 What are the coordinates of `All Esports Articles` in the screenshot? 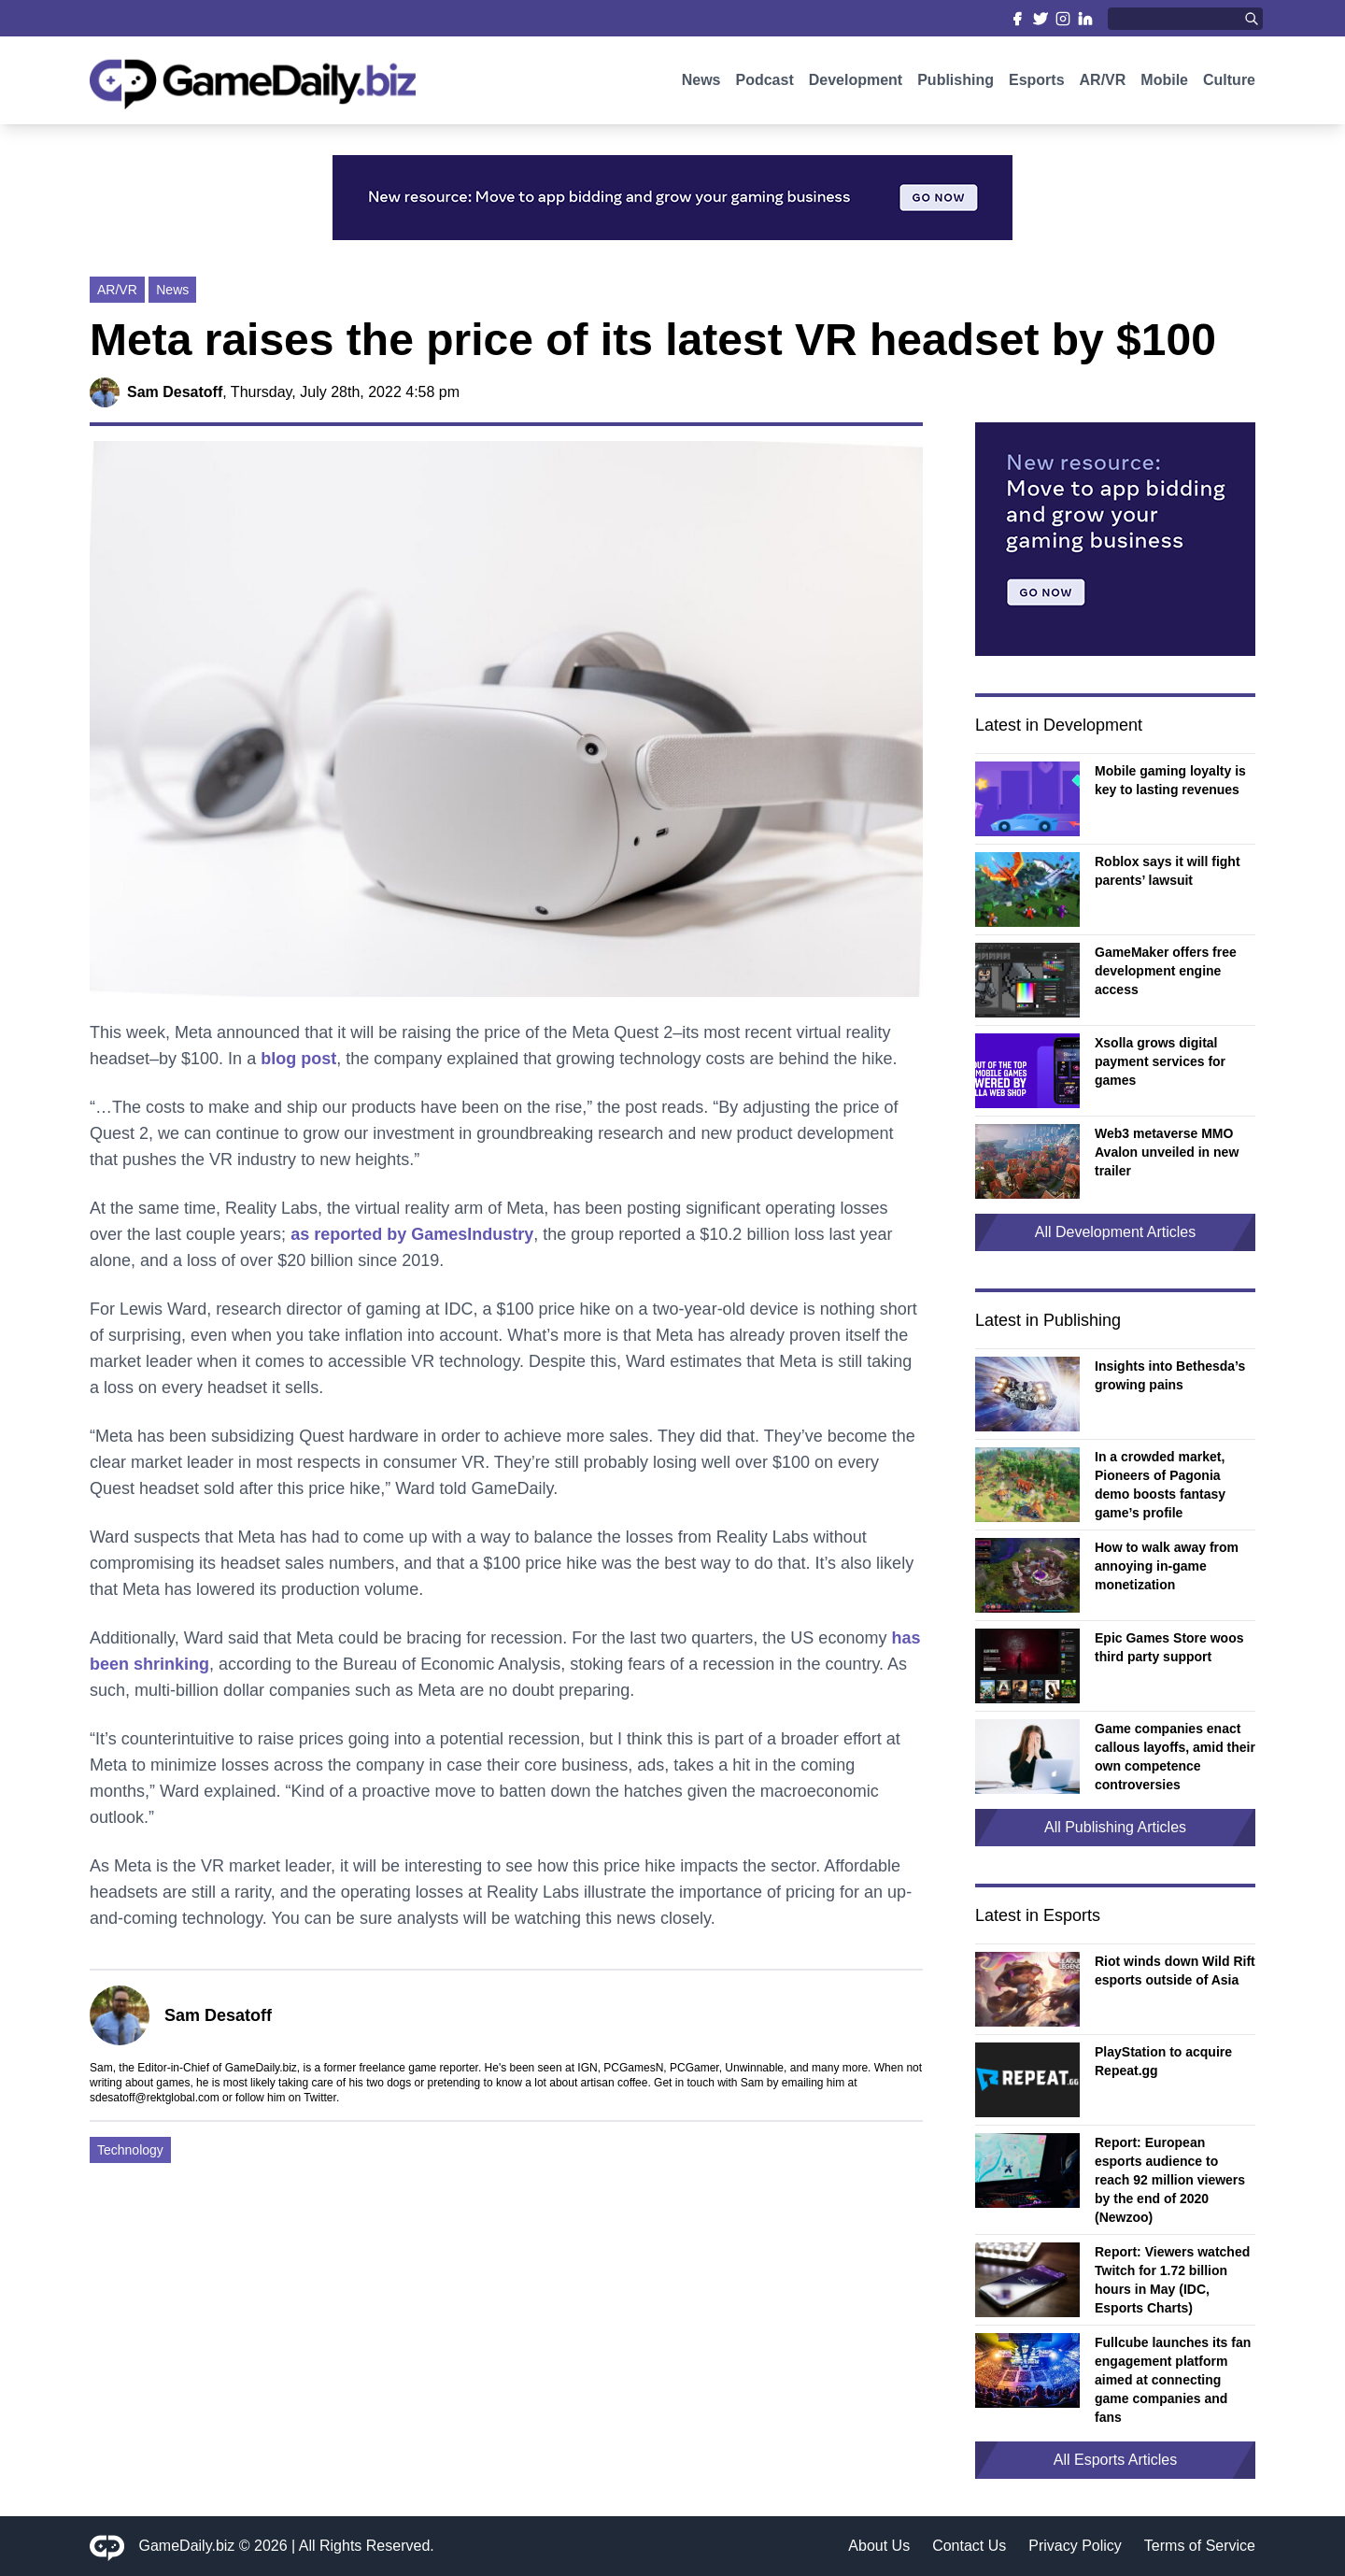 It's located at (1115, 2460).